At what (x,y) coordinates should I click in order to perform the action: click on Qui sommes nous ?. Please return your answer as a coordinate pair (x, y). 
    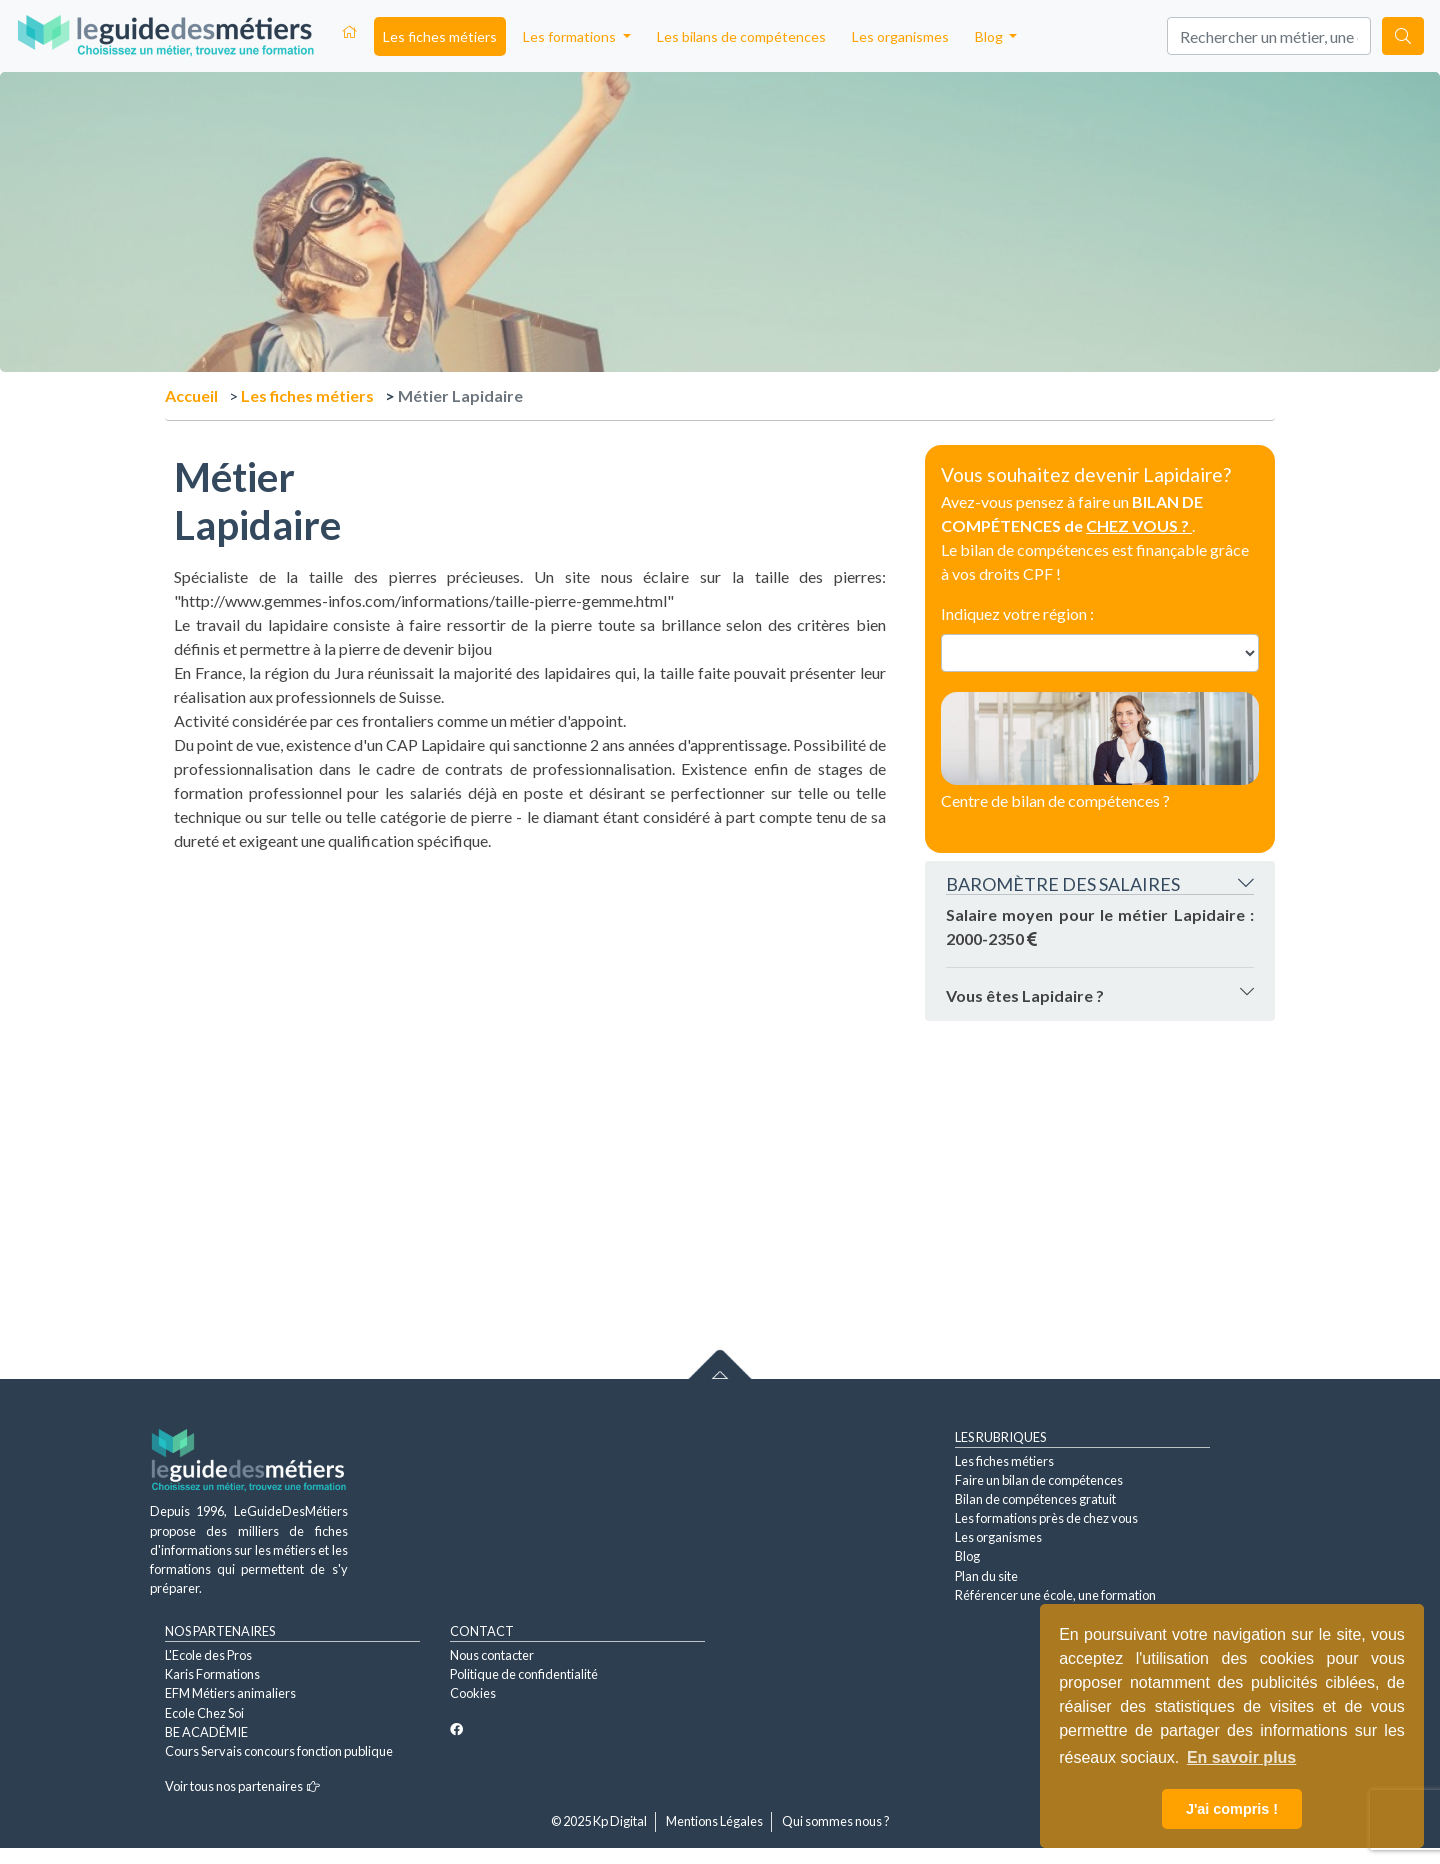
    Looking at the image, I should click on (836, 1821).